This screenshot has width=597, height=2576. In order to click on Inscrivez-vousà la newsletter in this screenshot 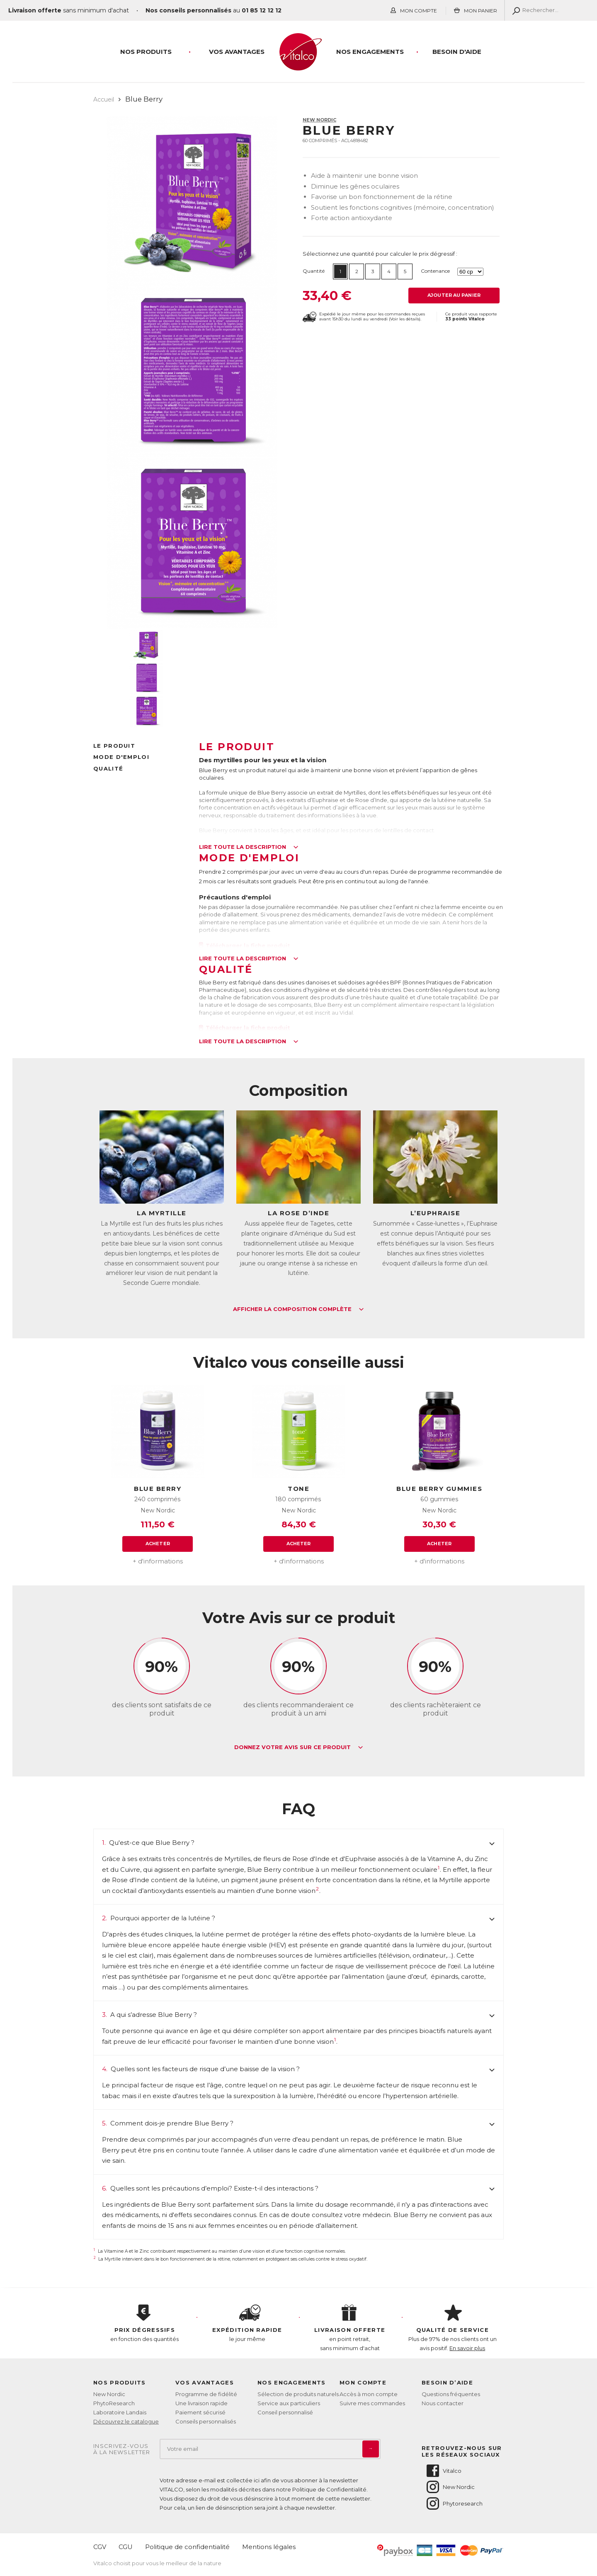, I will do `click(121, 2449)`.